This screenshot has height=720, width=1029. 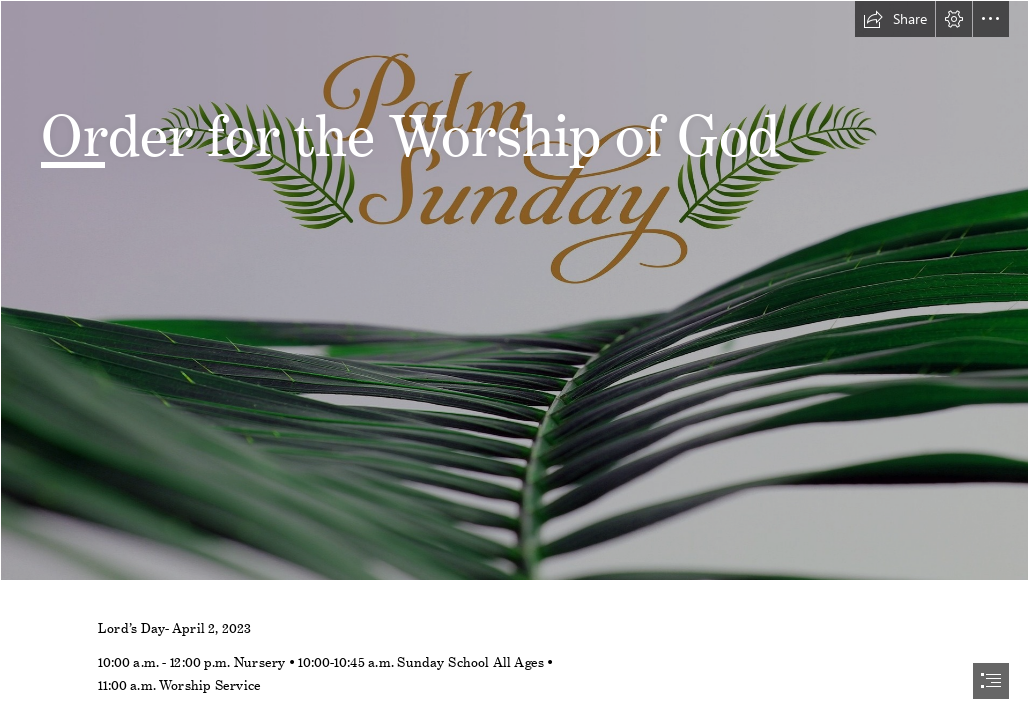 I want to click on [document], so click(x=514, y=360).